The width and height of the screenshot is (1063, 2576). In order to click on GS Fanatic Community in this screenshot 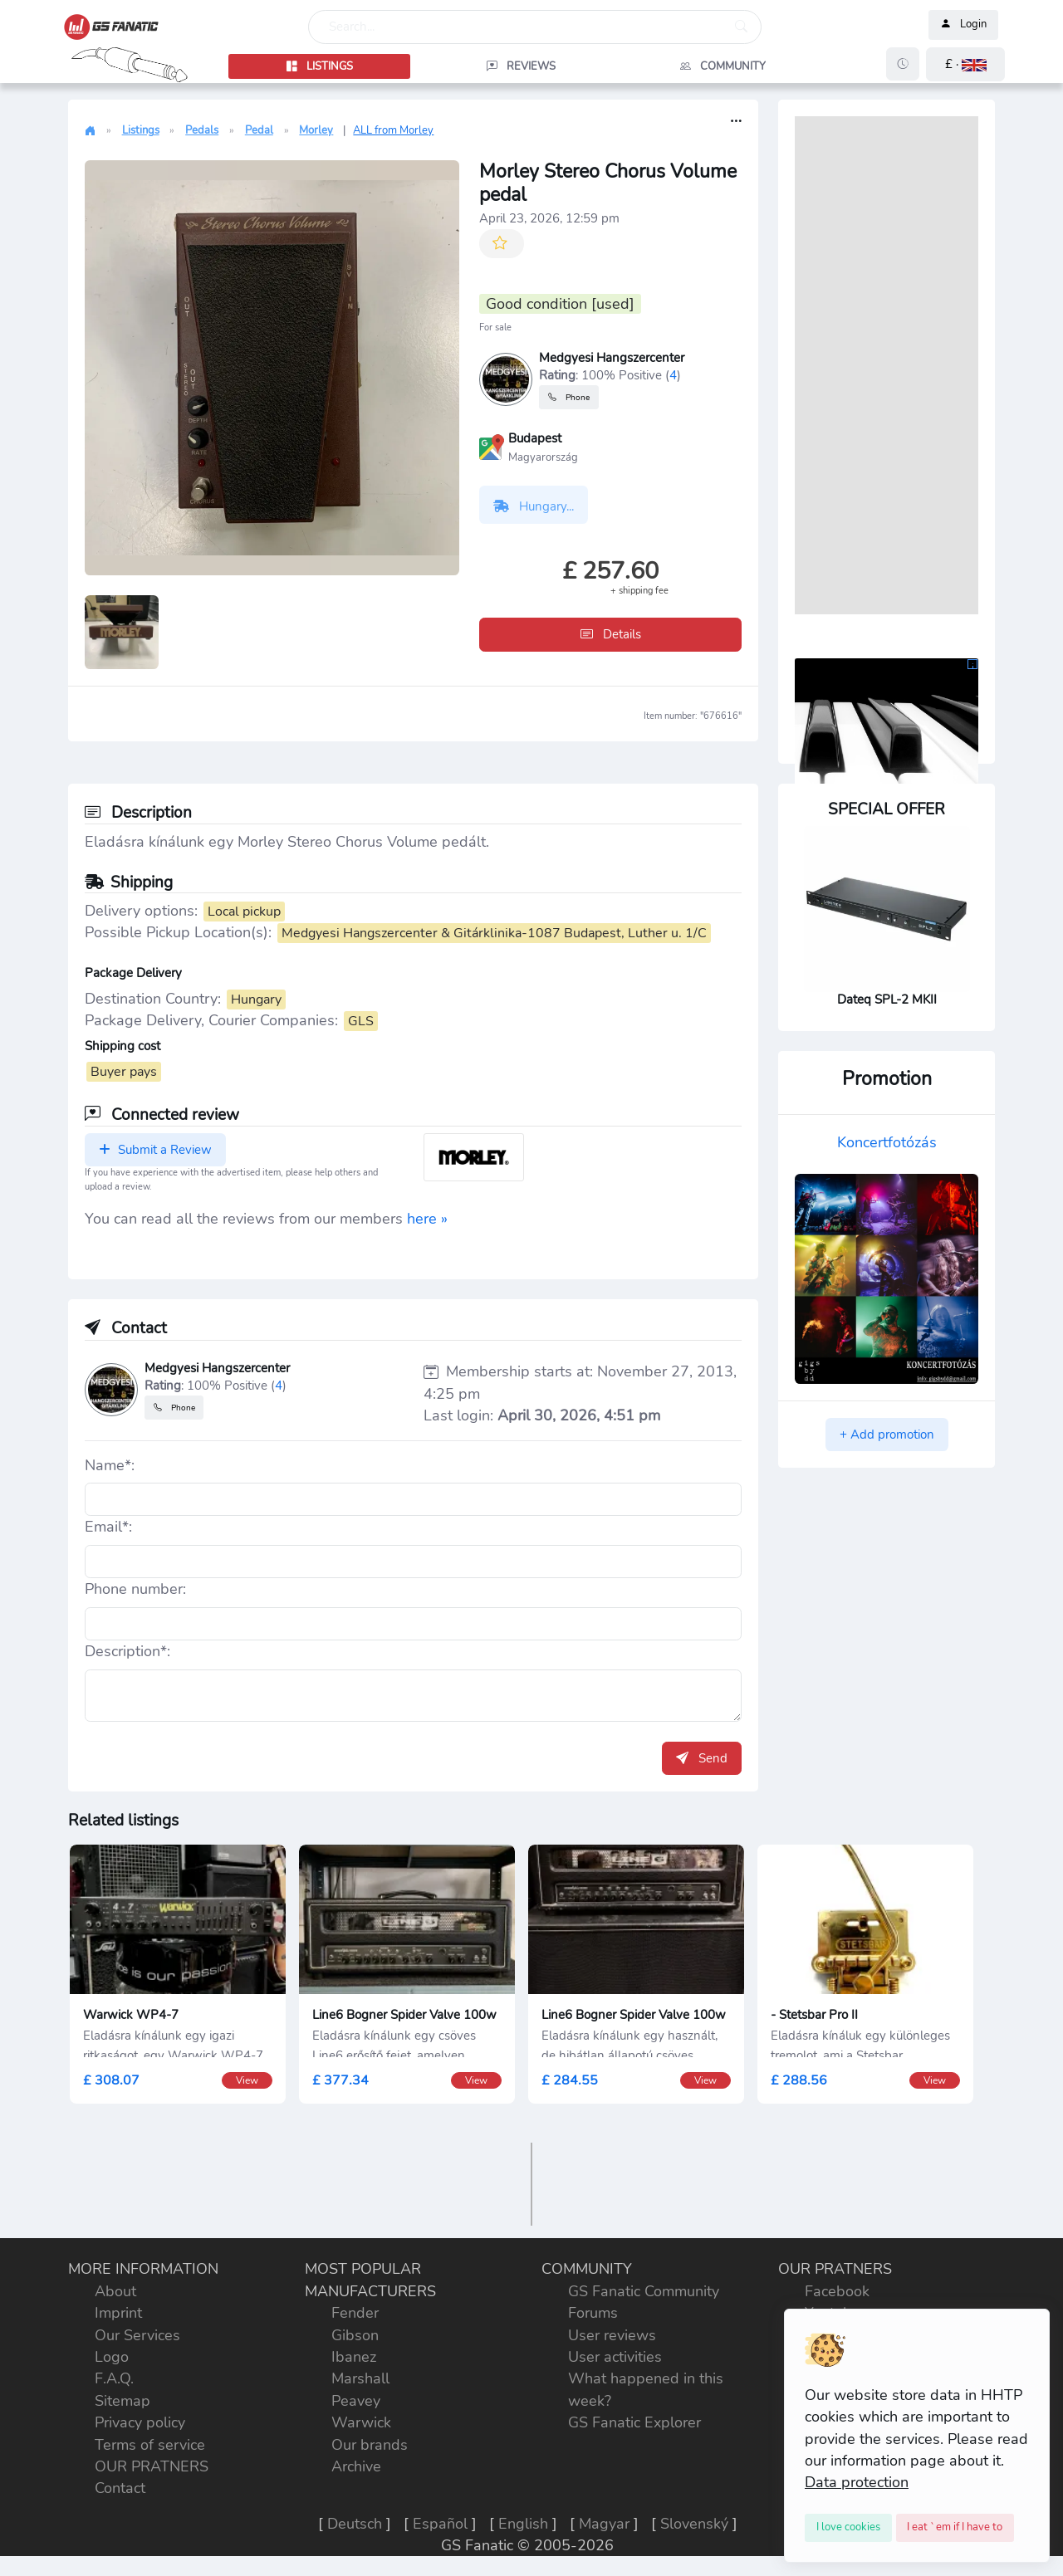, I will do `click(643, 2291)`.